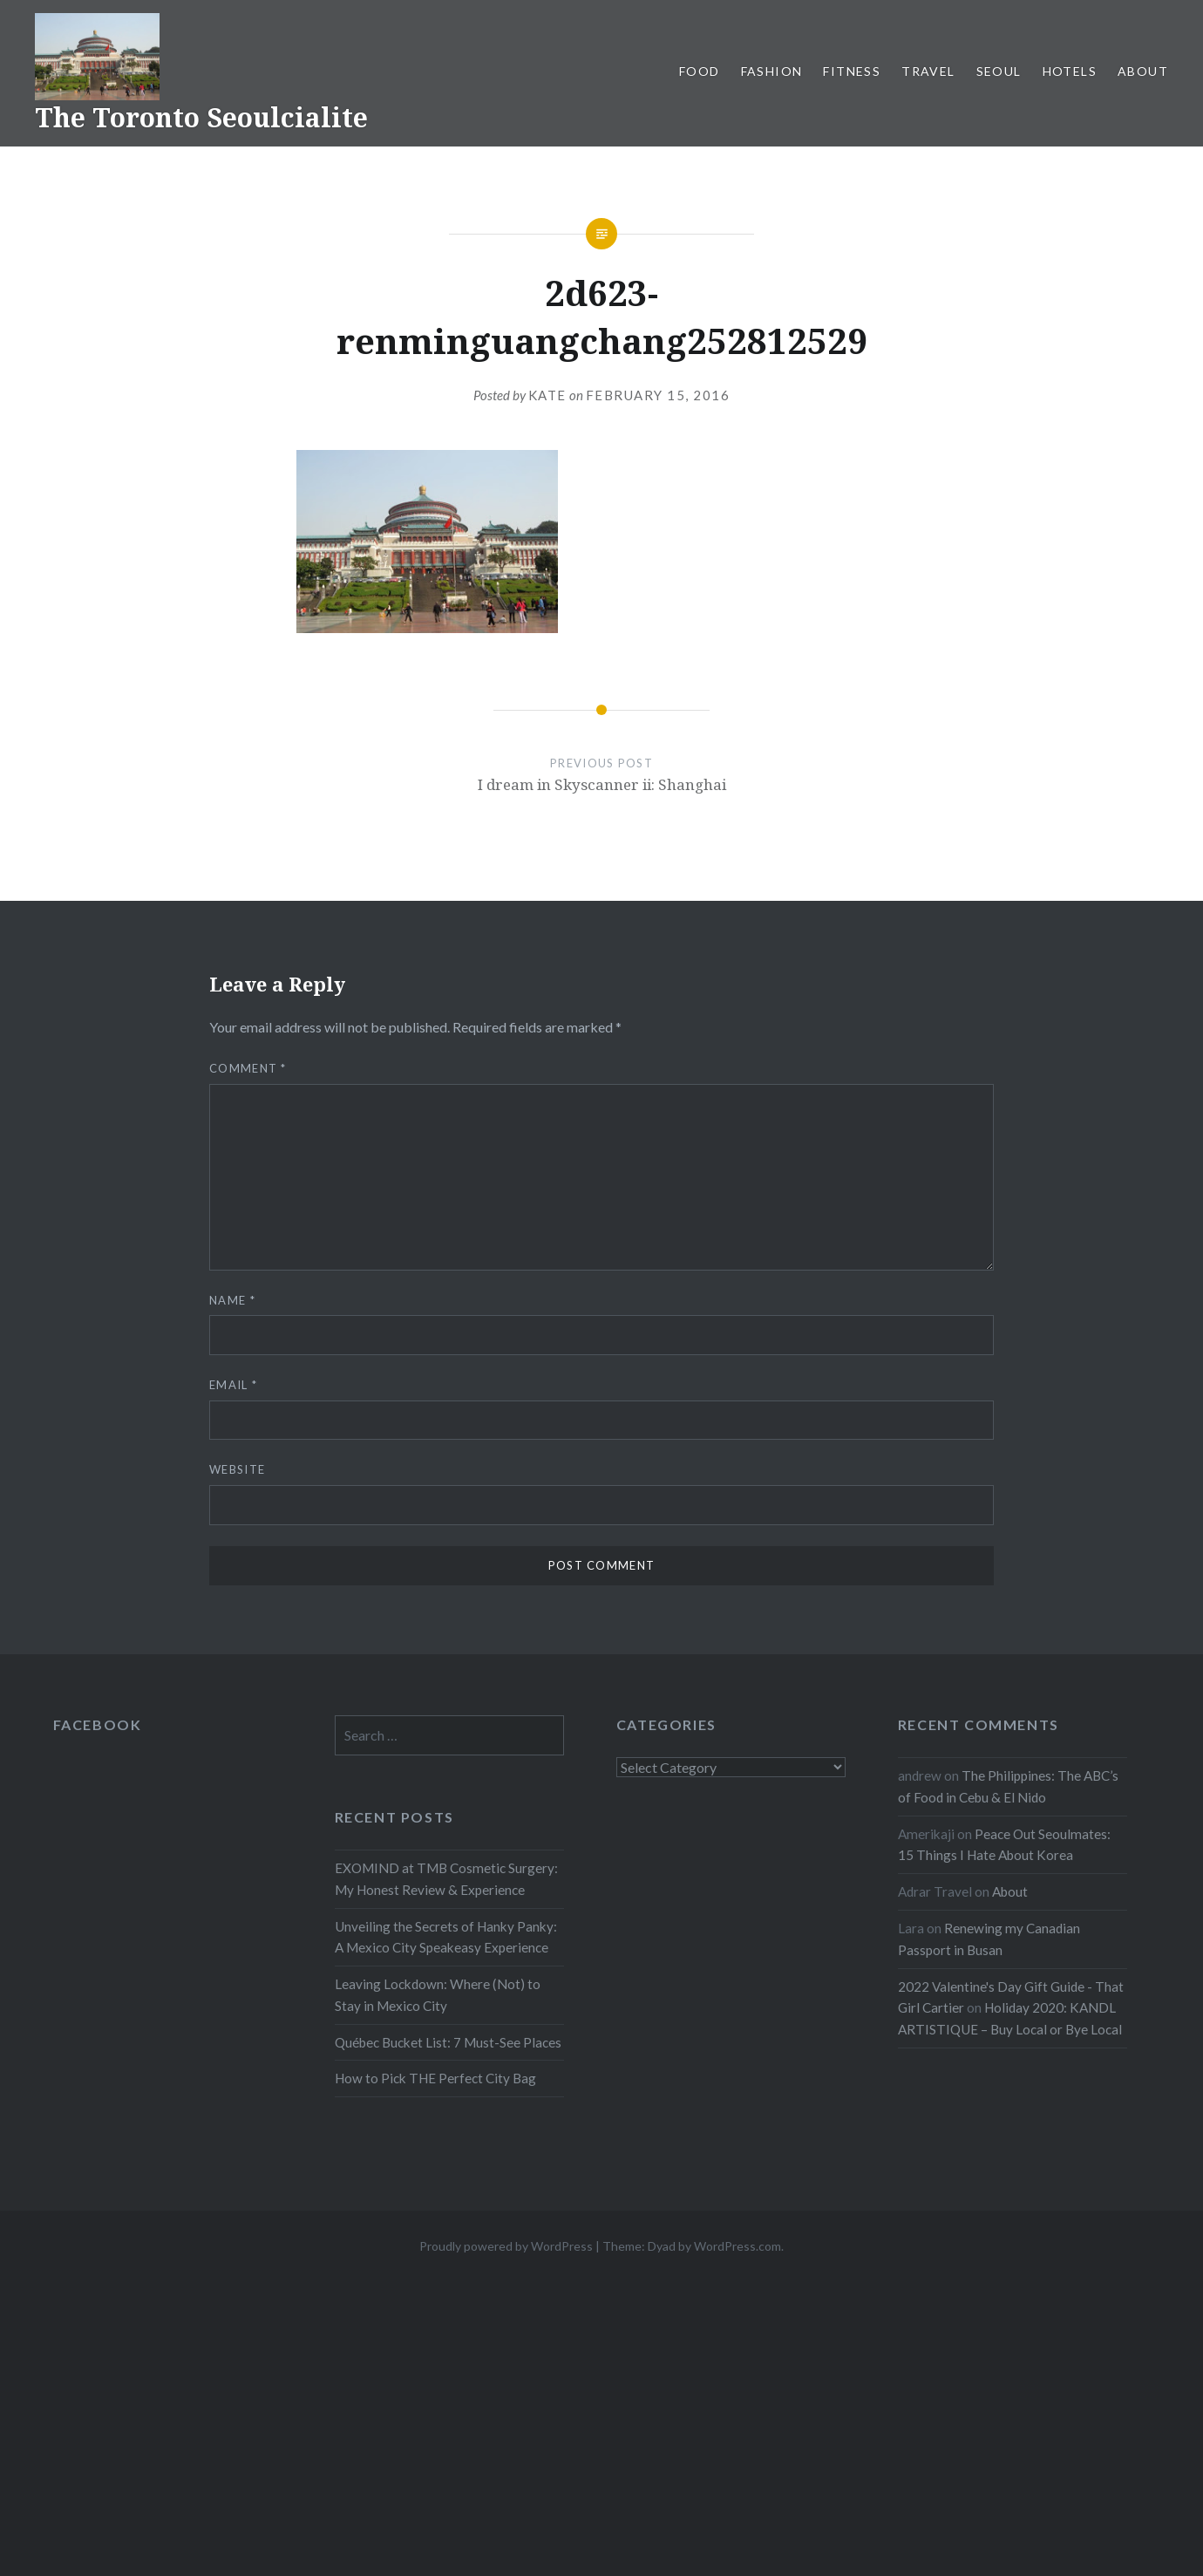 The height and width of the screenshot is (2576, 1203). What do you see at coordinates (233, 1385) in the screenshot?
I see `Email` at bounding box center [233, 1385].